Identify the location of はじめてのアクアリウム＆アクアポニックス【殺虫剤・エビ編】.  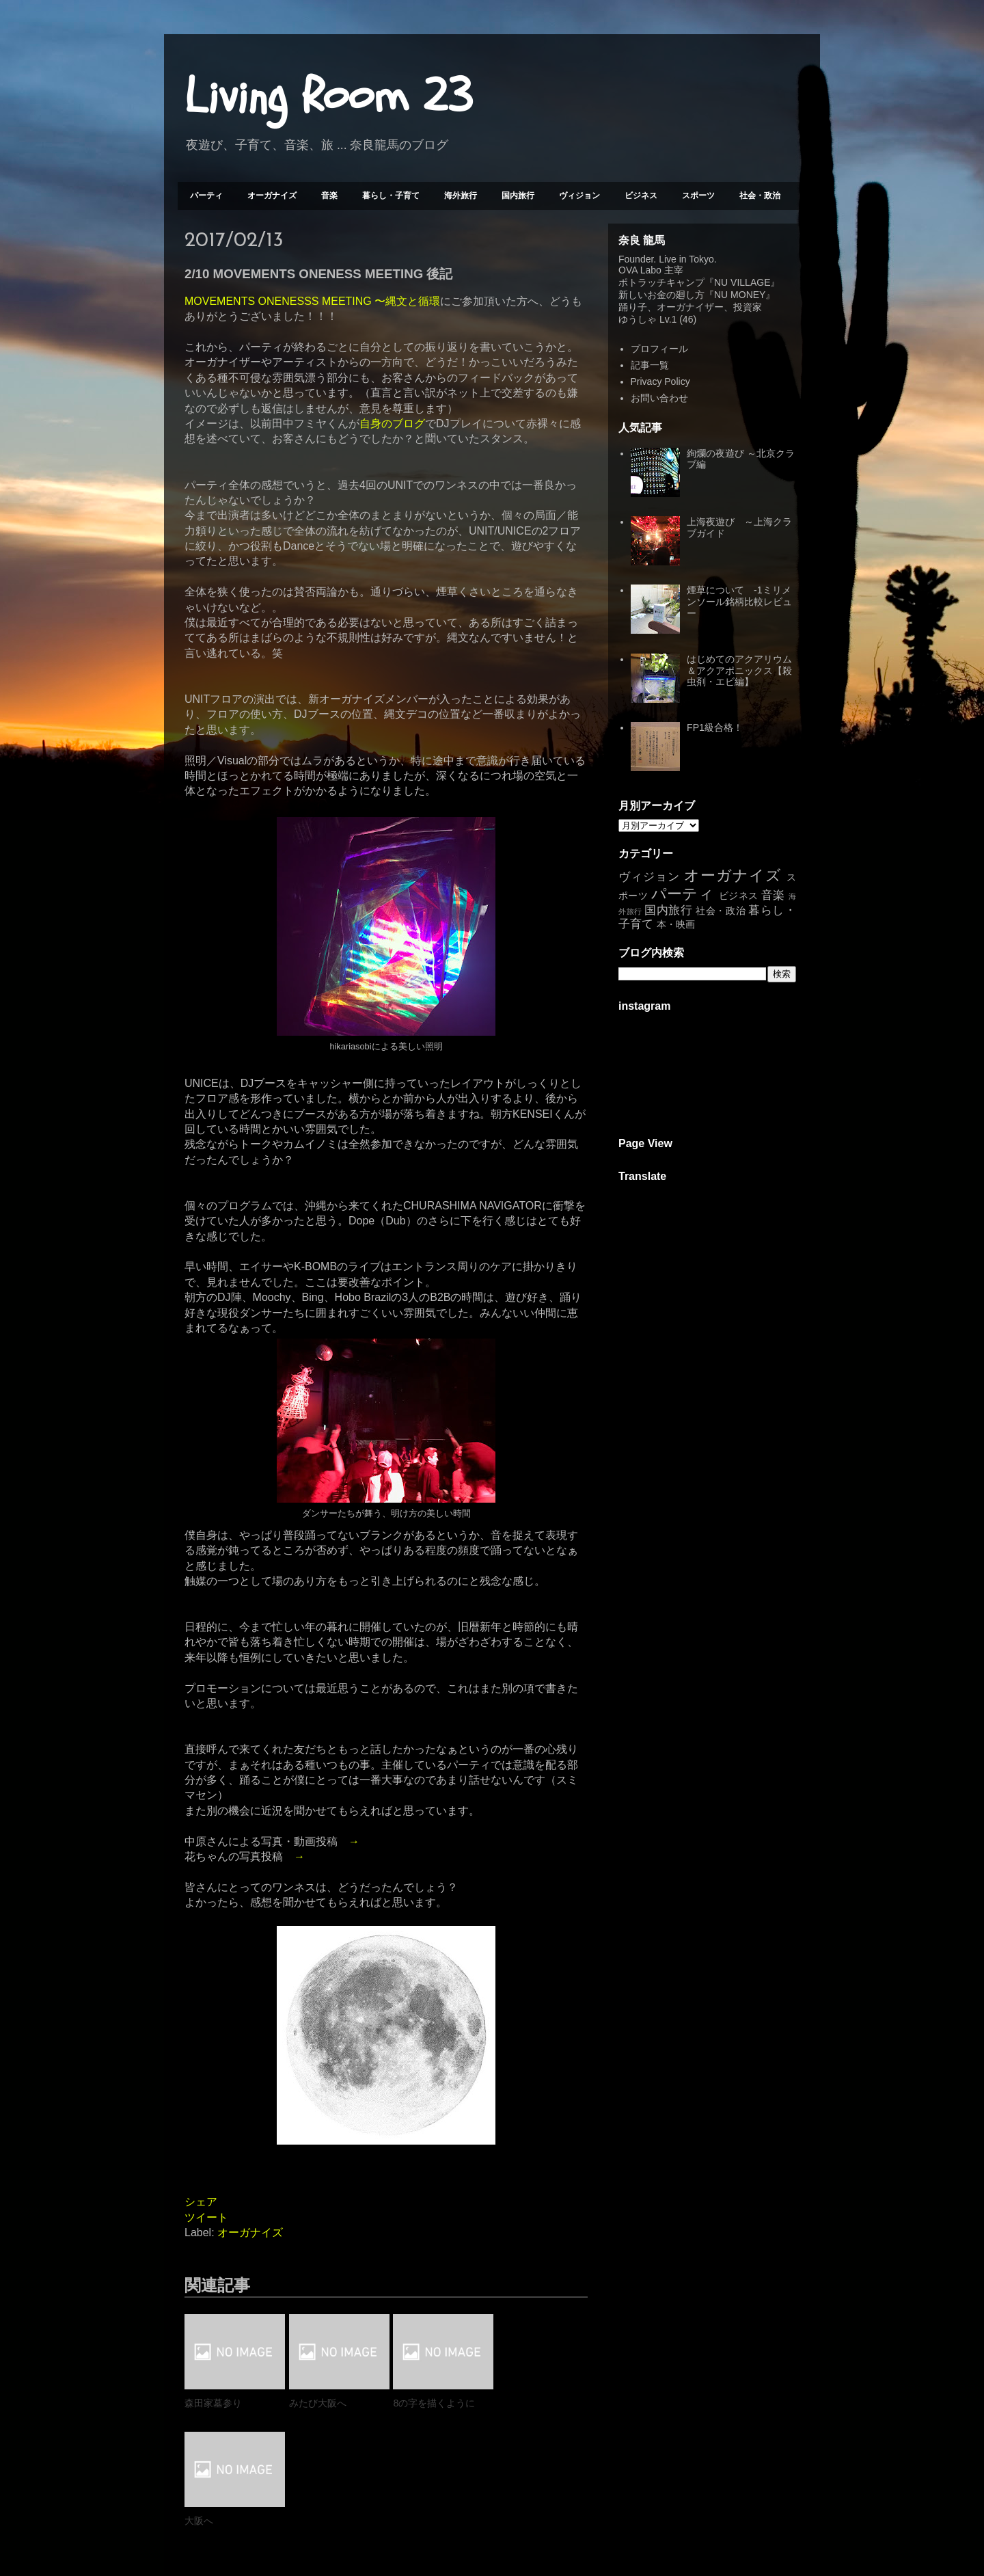
(739, 671).